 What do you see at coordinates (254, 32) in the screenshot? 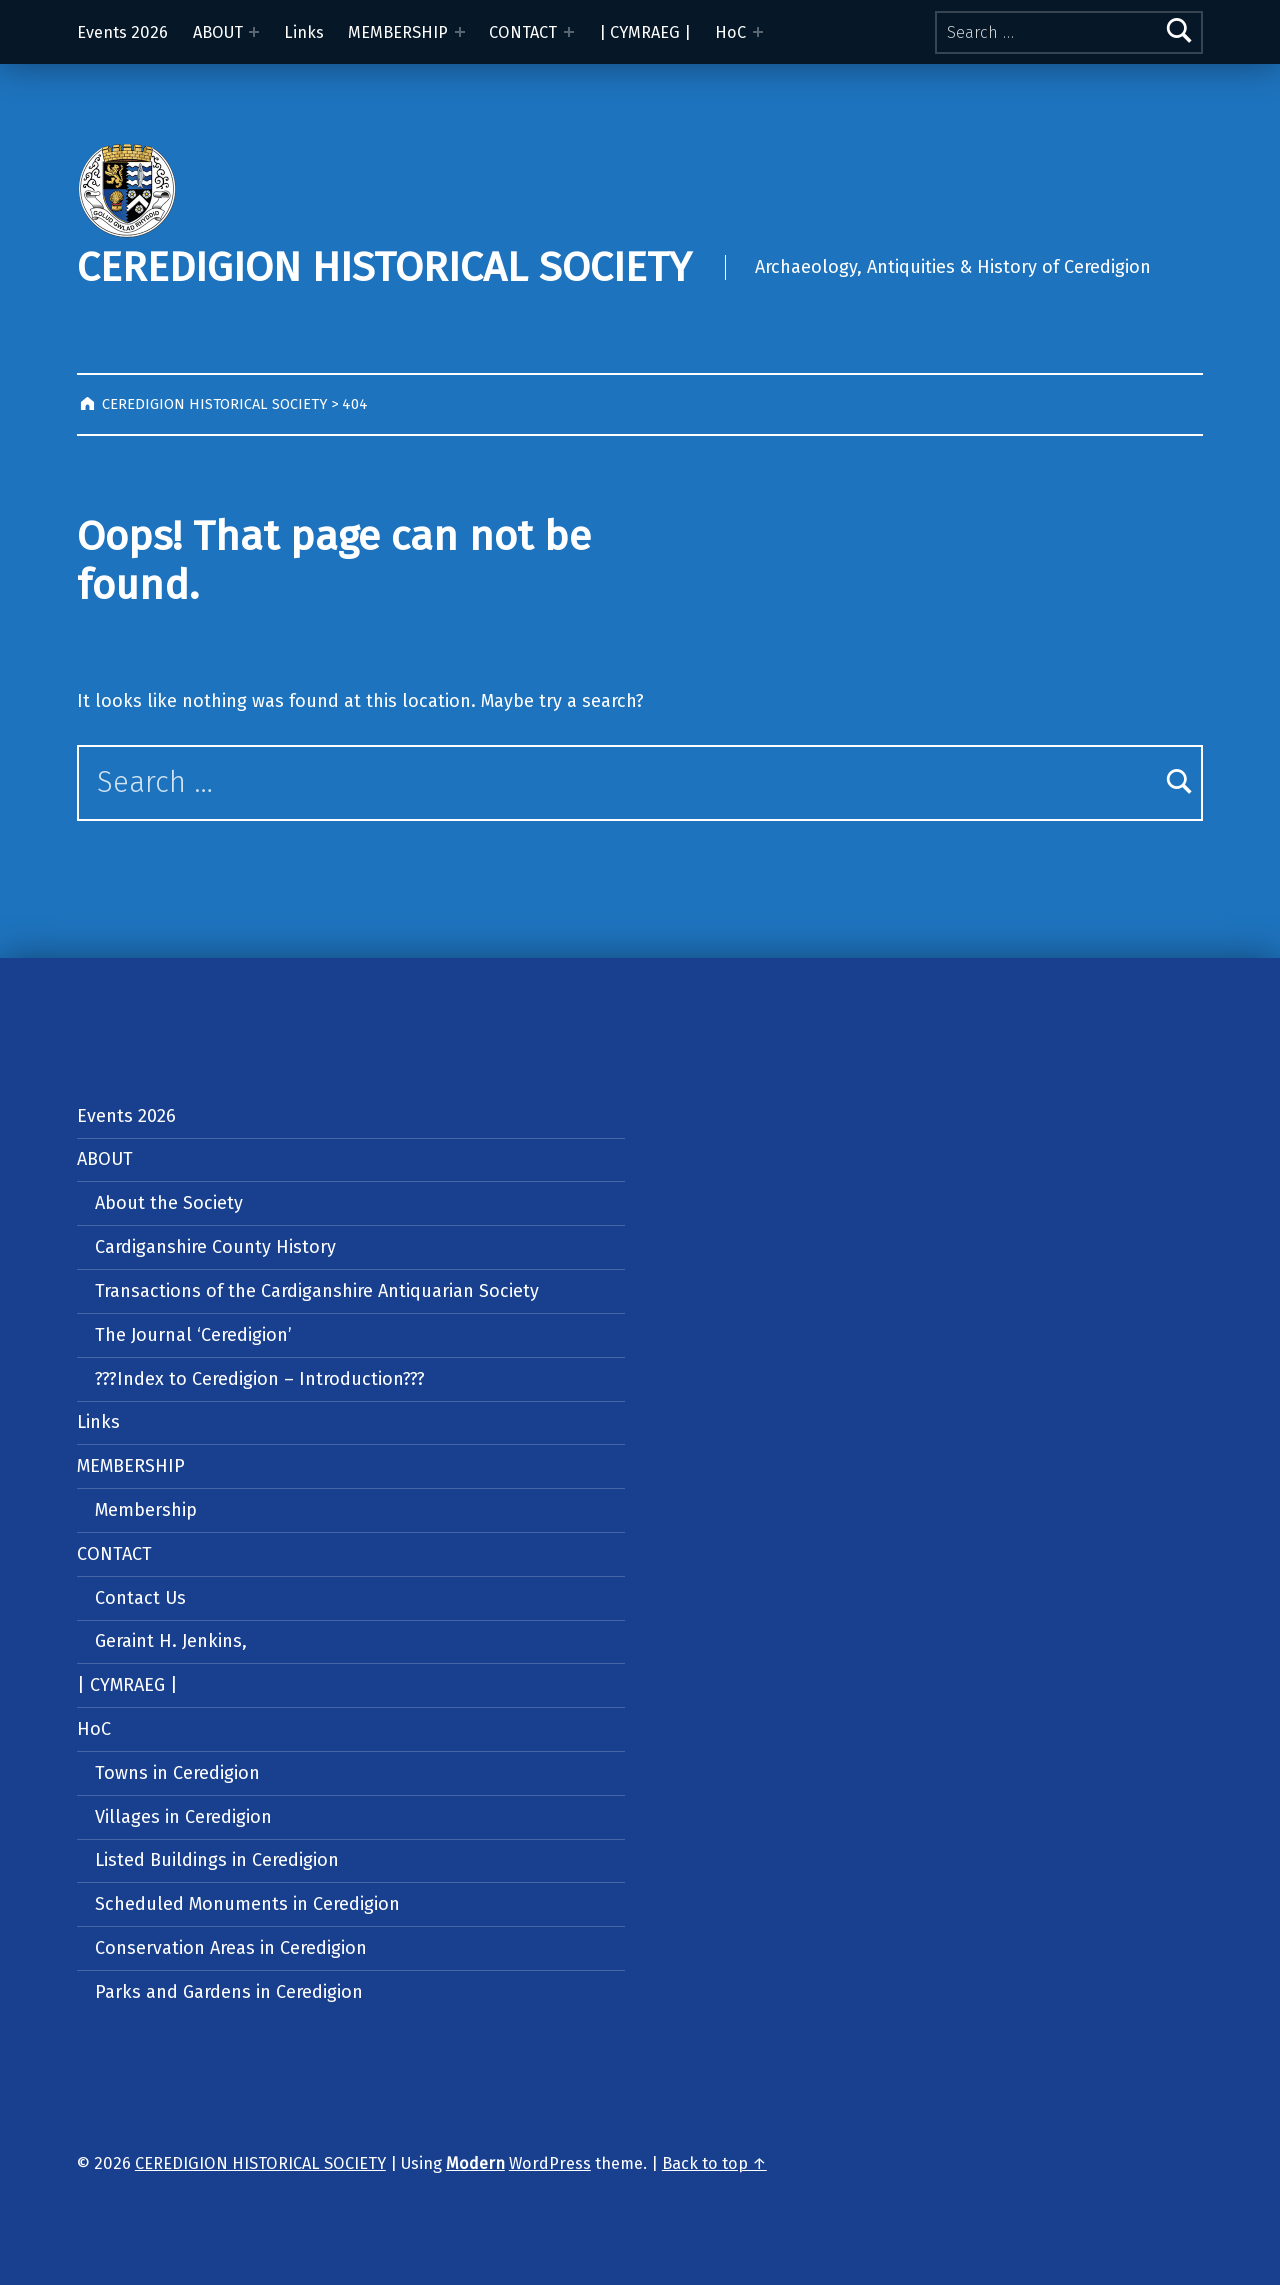
I see `[Expand menu: ABOUT]` at bounding box center [254, 32].